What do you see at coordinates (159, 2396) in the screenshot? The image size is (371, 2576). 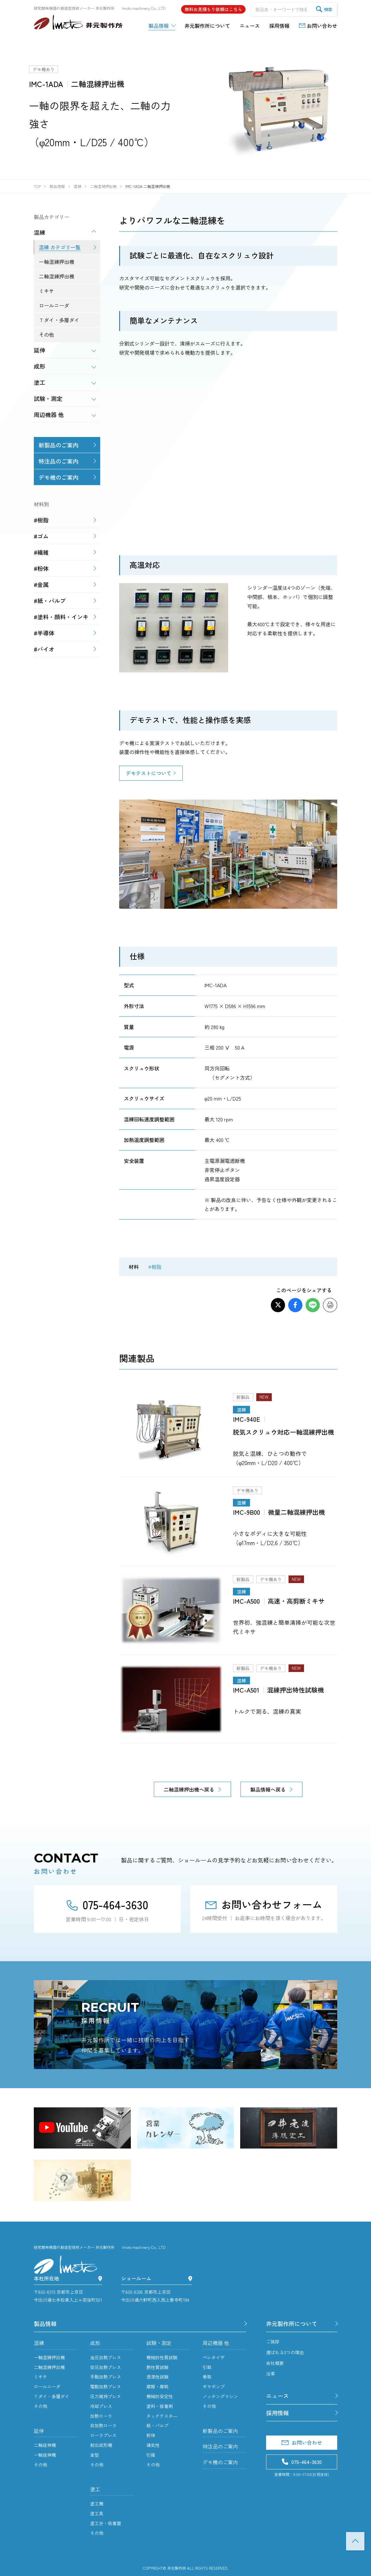 I see `機械的安定性` at bounding box center [159, 2396].